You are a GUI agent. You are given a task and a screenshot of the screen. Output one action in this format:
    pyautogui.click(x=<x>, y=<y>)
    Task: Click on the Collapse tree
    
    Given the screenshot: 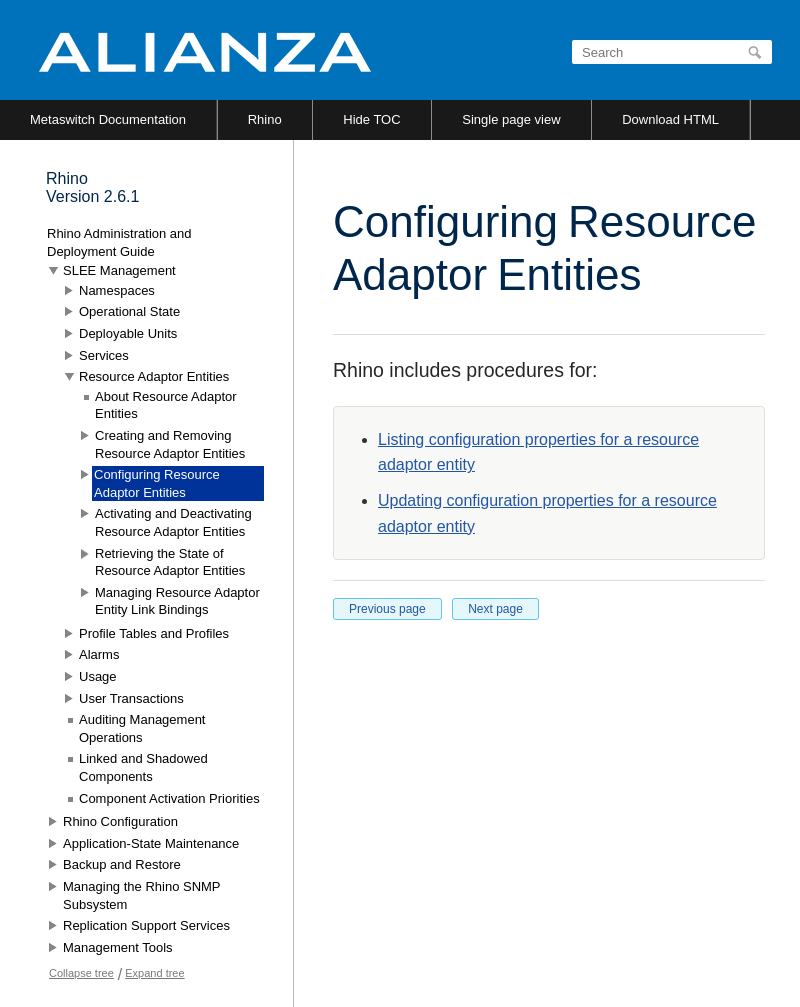 What is the action you would take?
    pyautogui.click(x=81, y=973)
    